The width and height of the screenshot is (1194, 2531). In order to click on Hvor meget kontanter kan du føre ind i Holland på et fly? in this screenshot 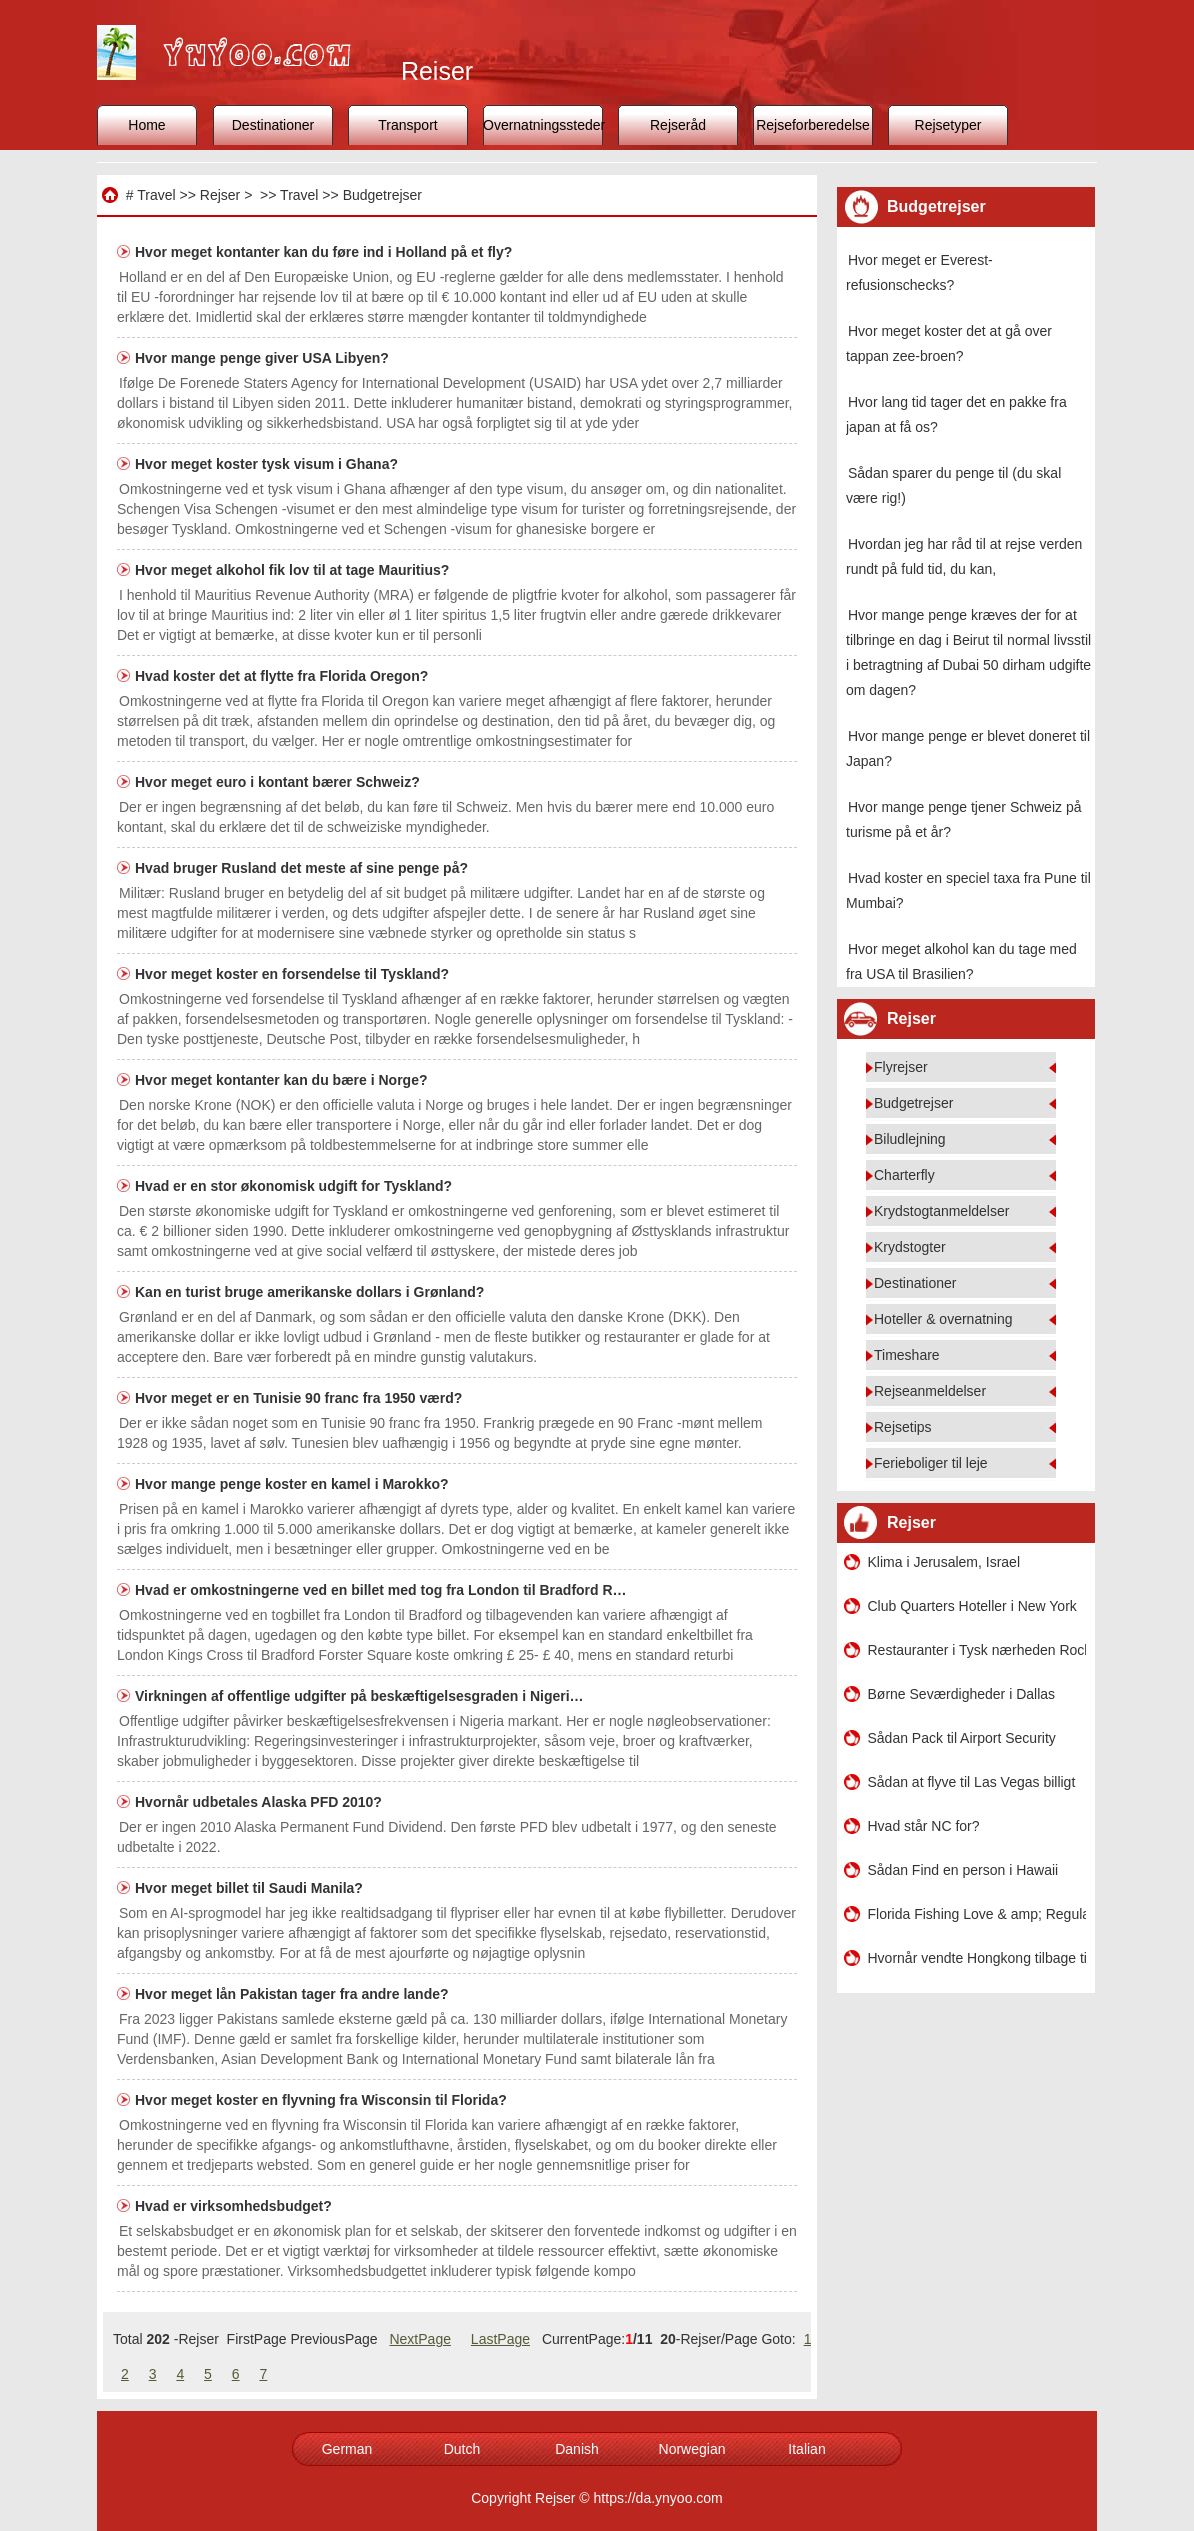, I will do `click(325, 252)`.